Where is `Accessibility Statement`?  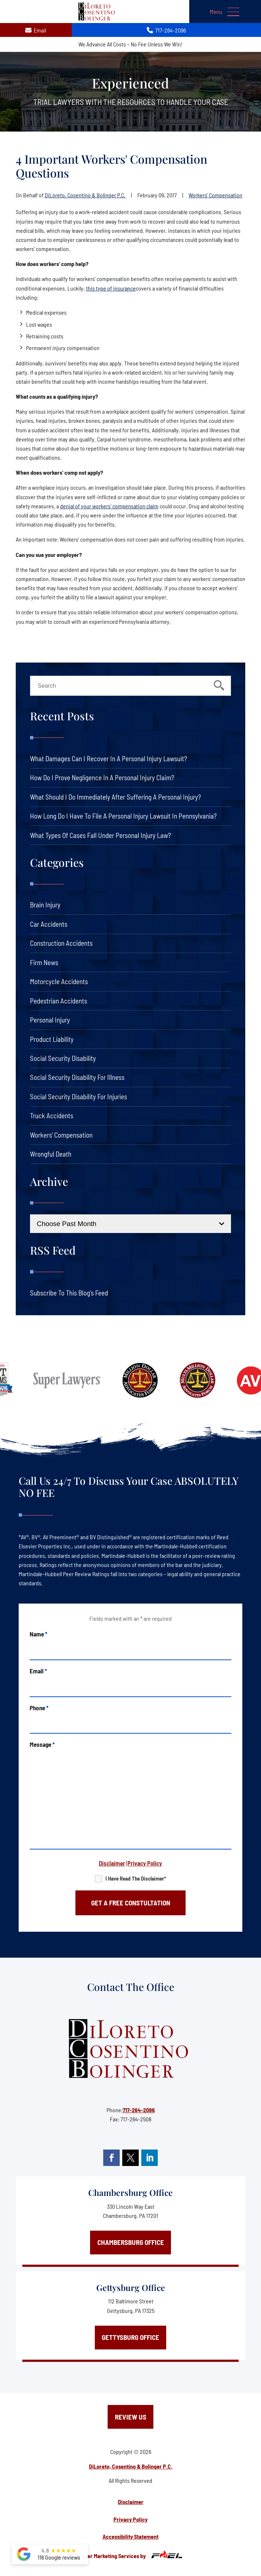 Accessibility Statement is located at coordinates (130, 2536).